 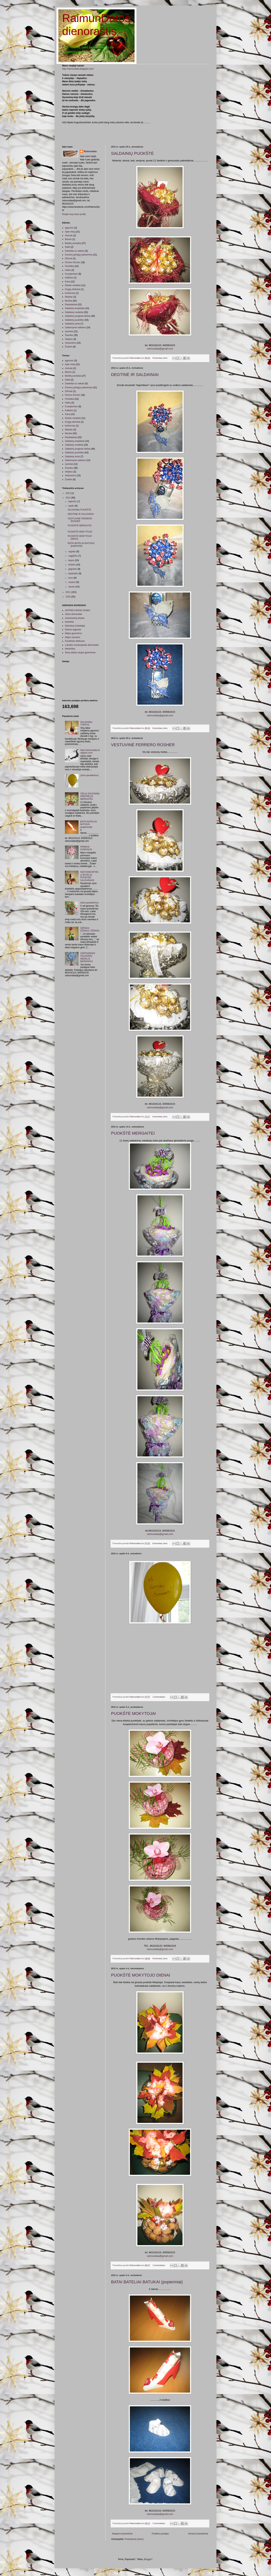 What do you see at coordinates (69, 227) in the screenshot?
I see `aguonos` at bounding box center [69, 227].